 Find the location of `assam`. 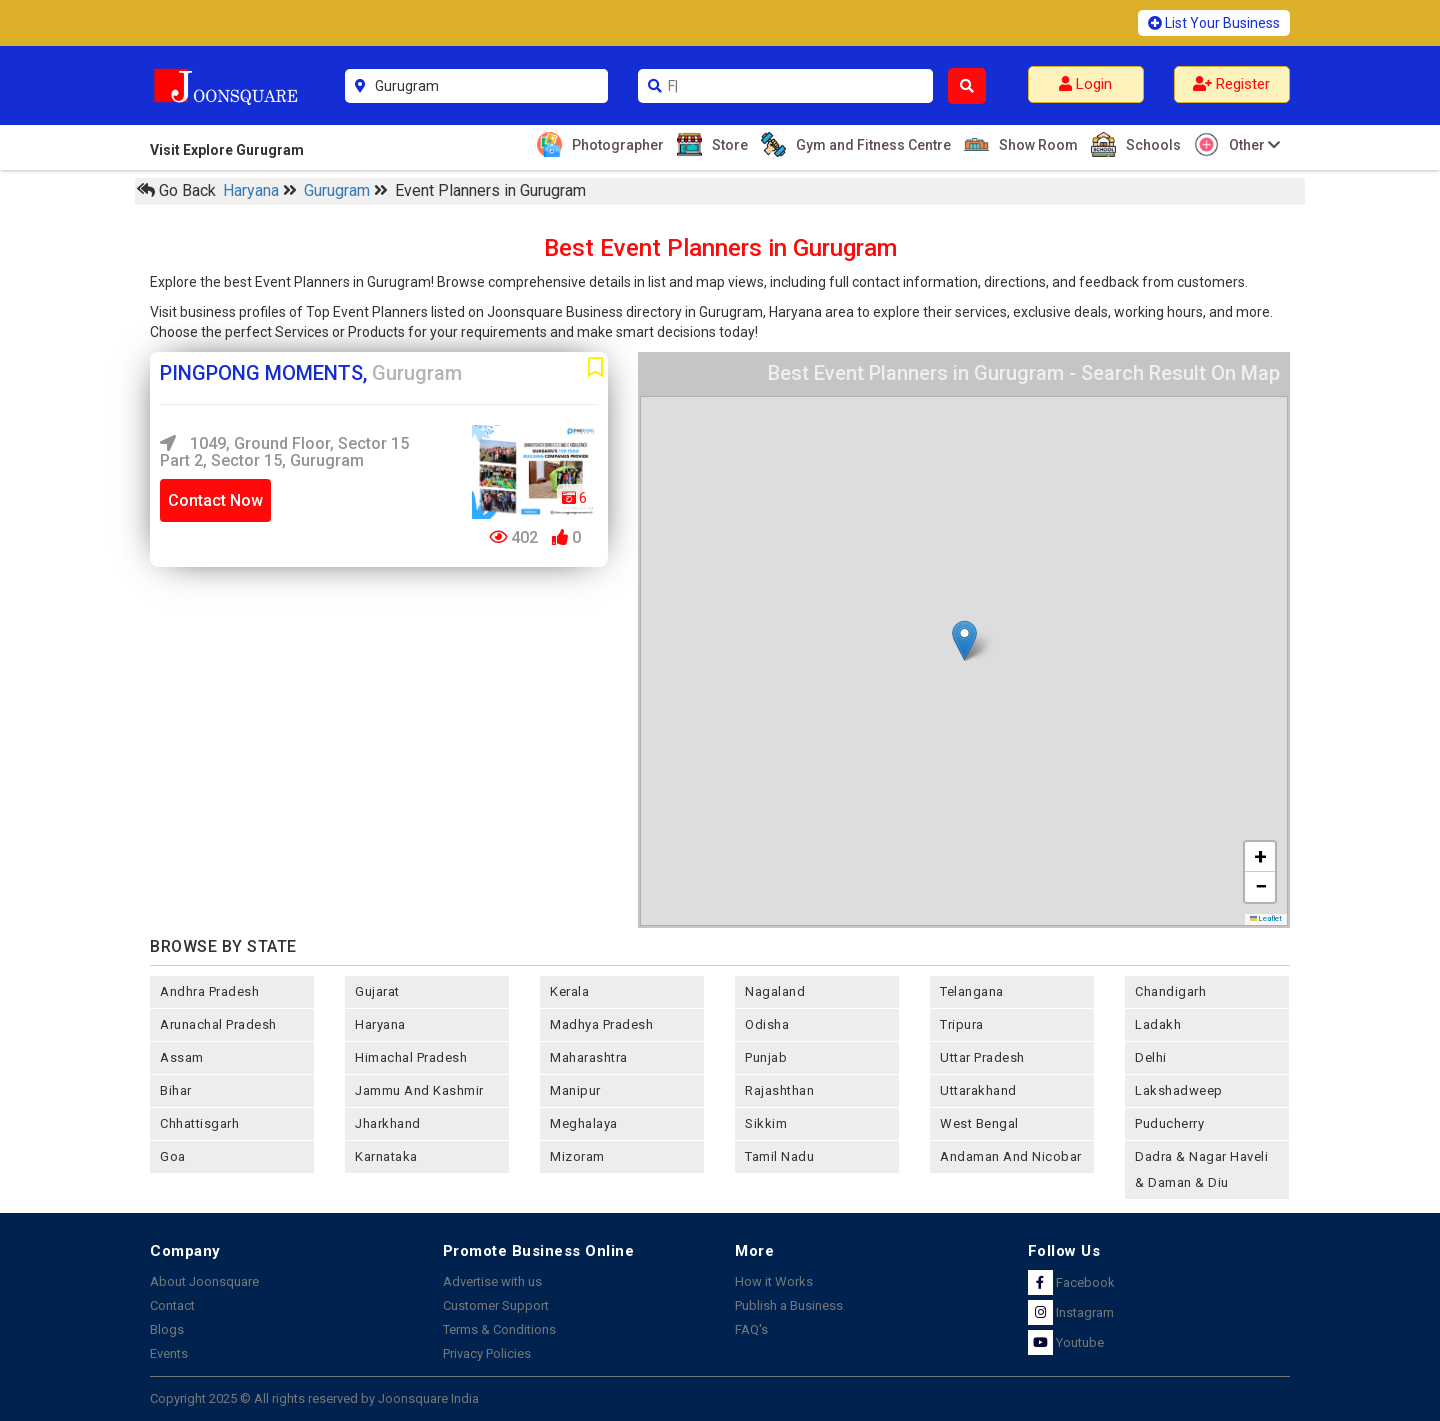

assam is located at coordinates (182, 1057).